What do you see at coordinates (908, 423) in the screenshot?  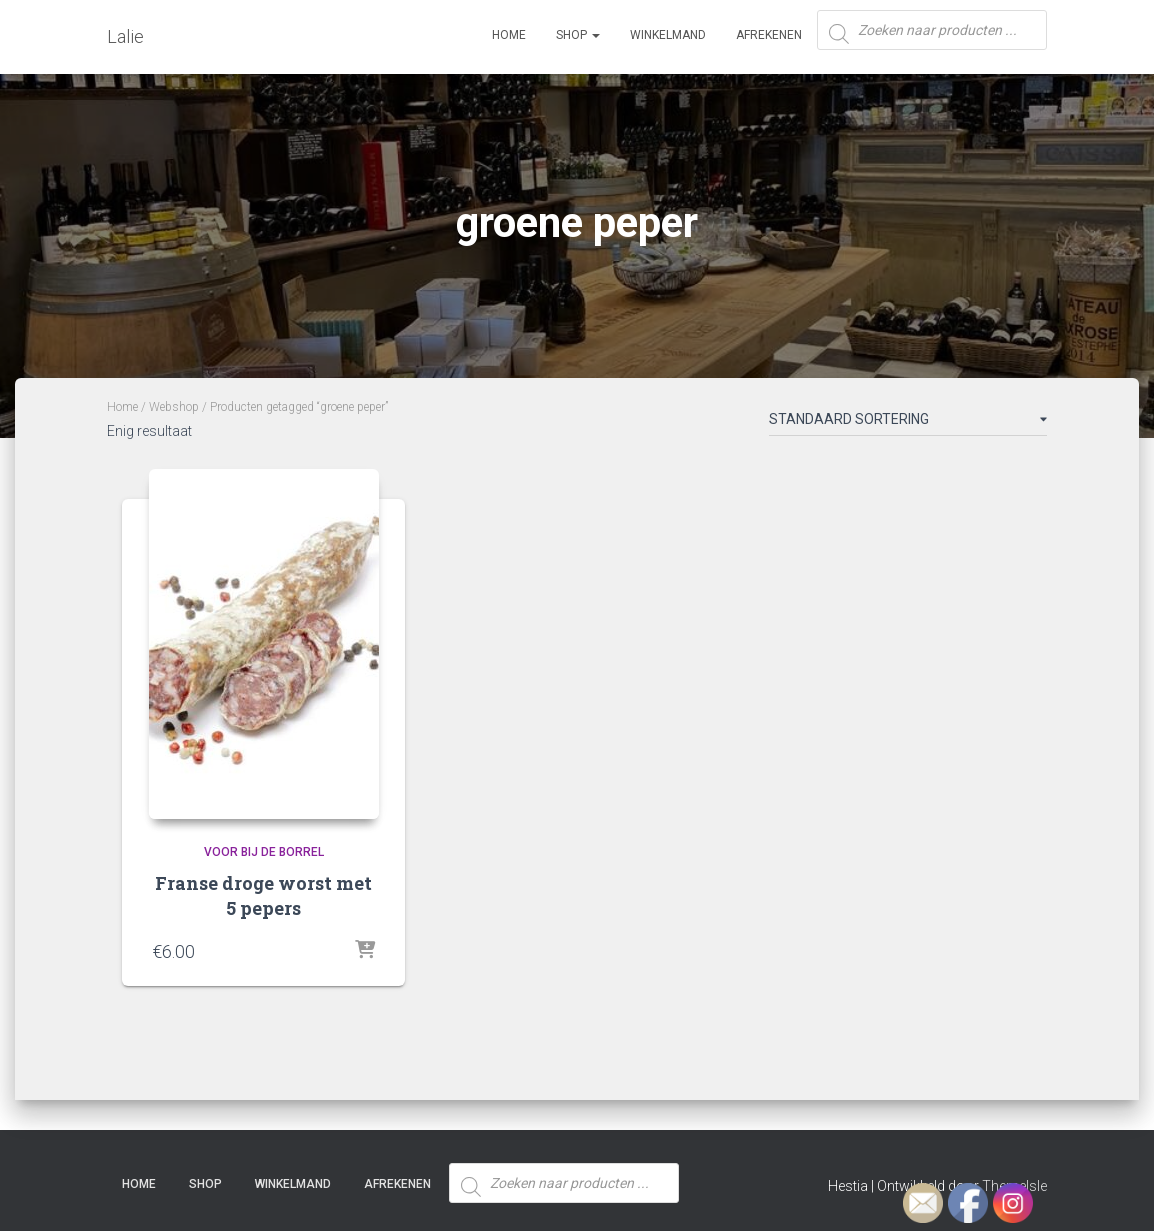 I see `[Winkelbestelling]` at bounding box center [908, 423].